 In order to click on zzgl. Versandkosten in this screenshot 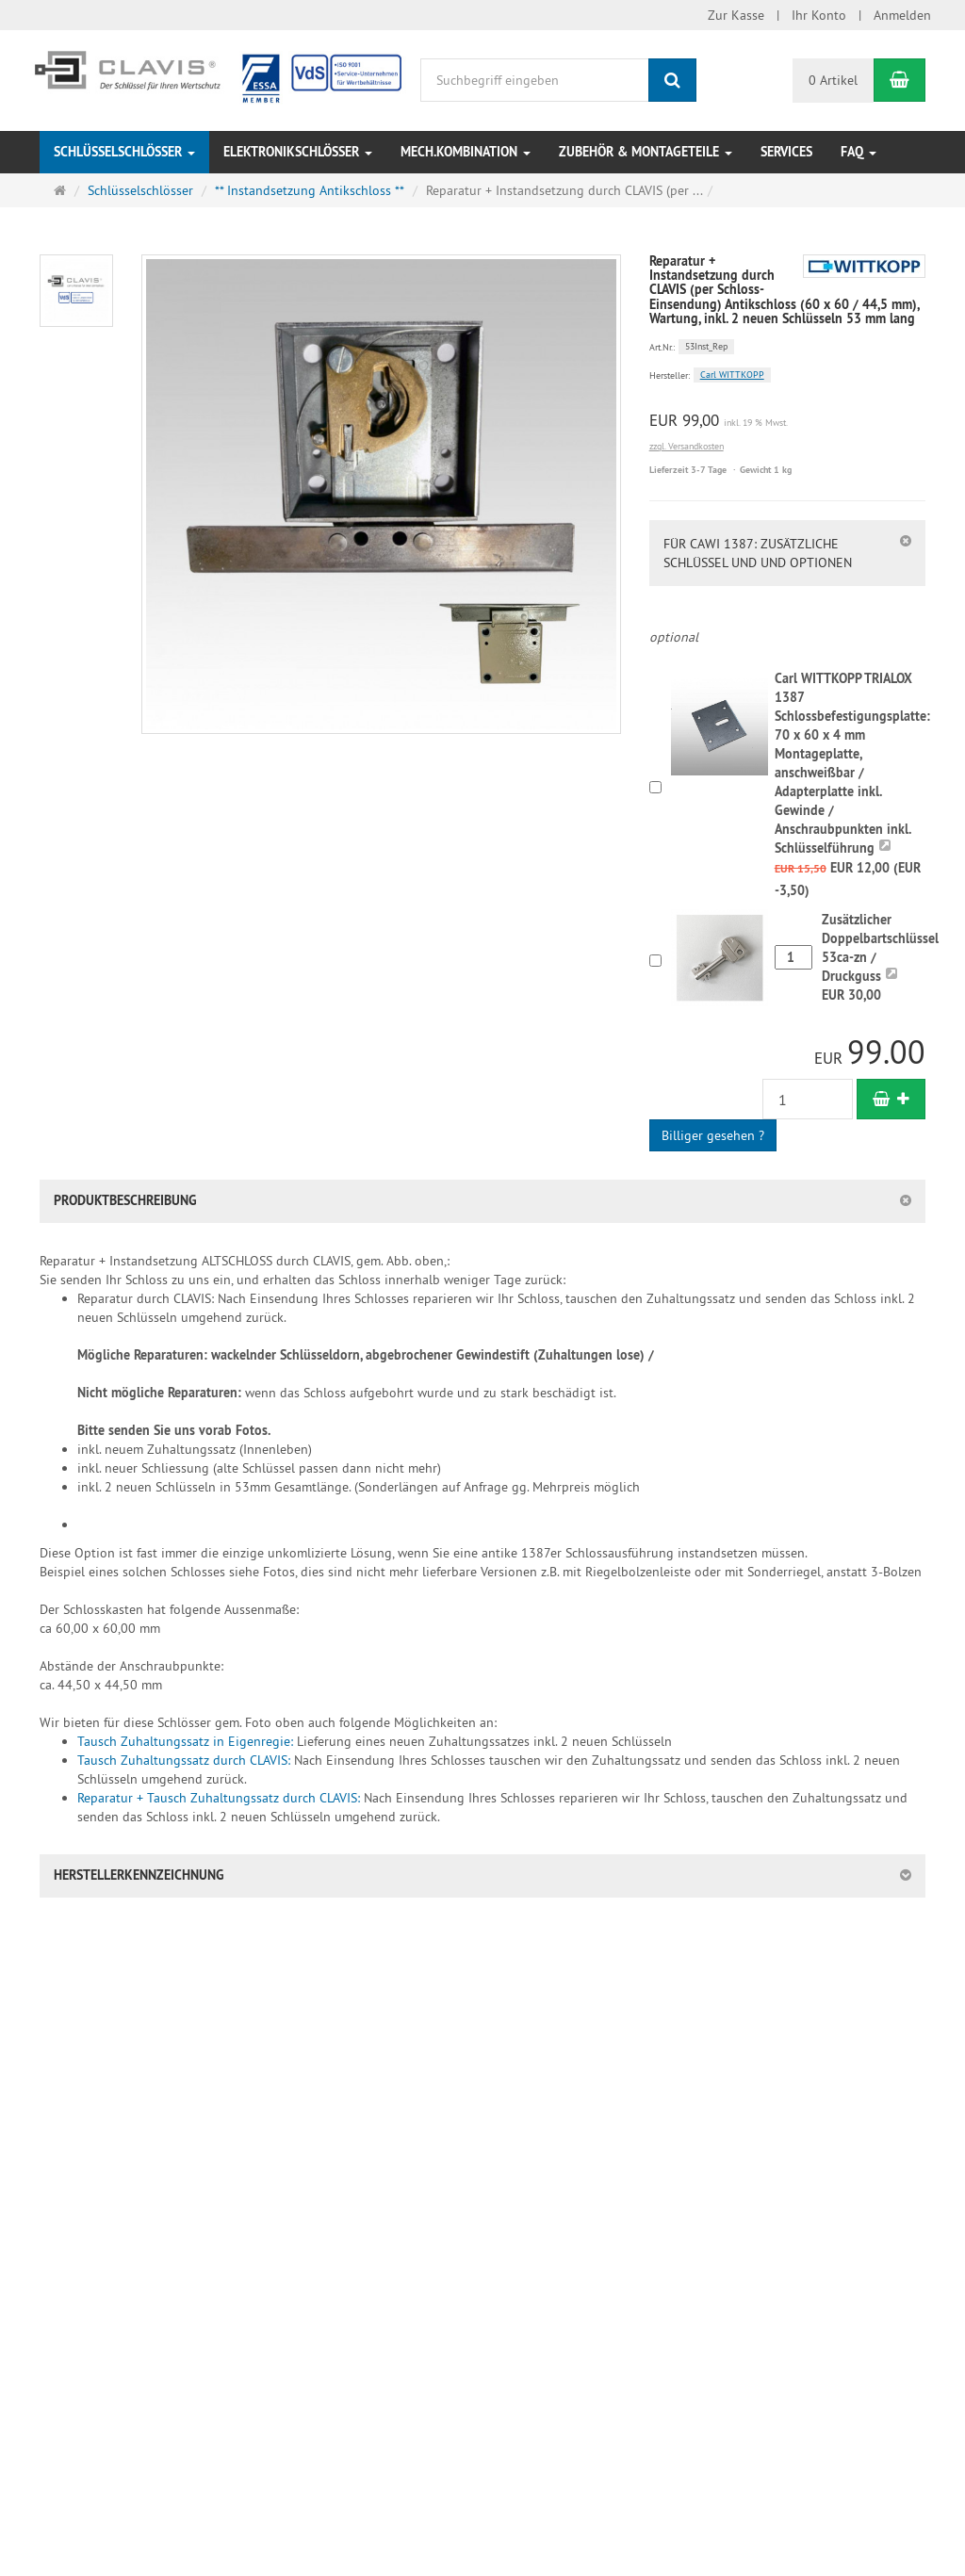, I will do `click(686, 446)`.